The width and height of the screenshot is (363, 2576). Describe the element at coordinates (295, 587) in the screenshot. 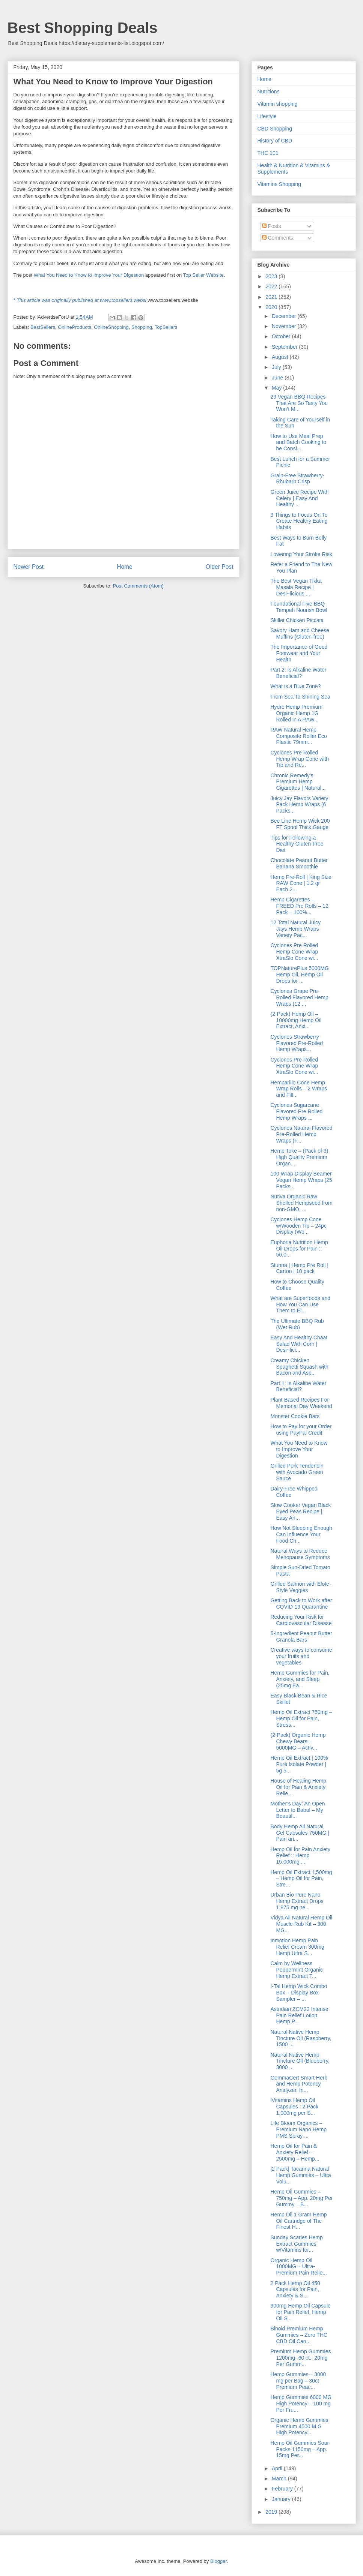

I see `The Best Vegan Tikka Masala Recipe | Desi~licious ...` at that location.